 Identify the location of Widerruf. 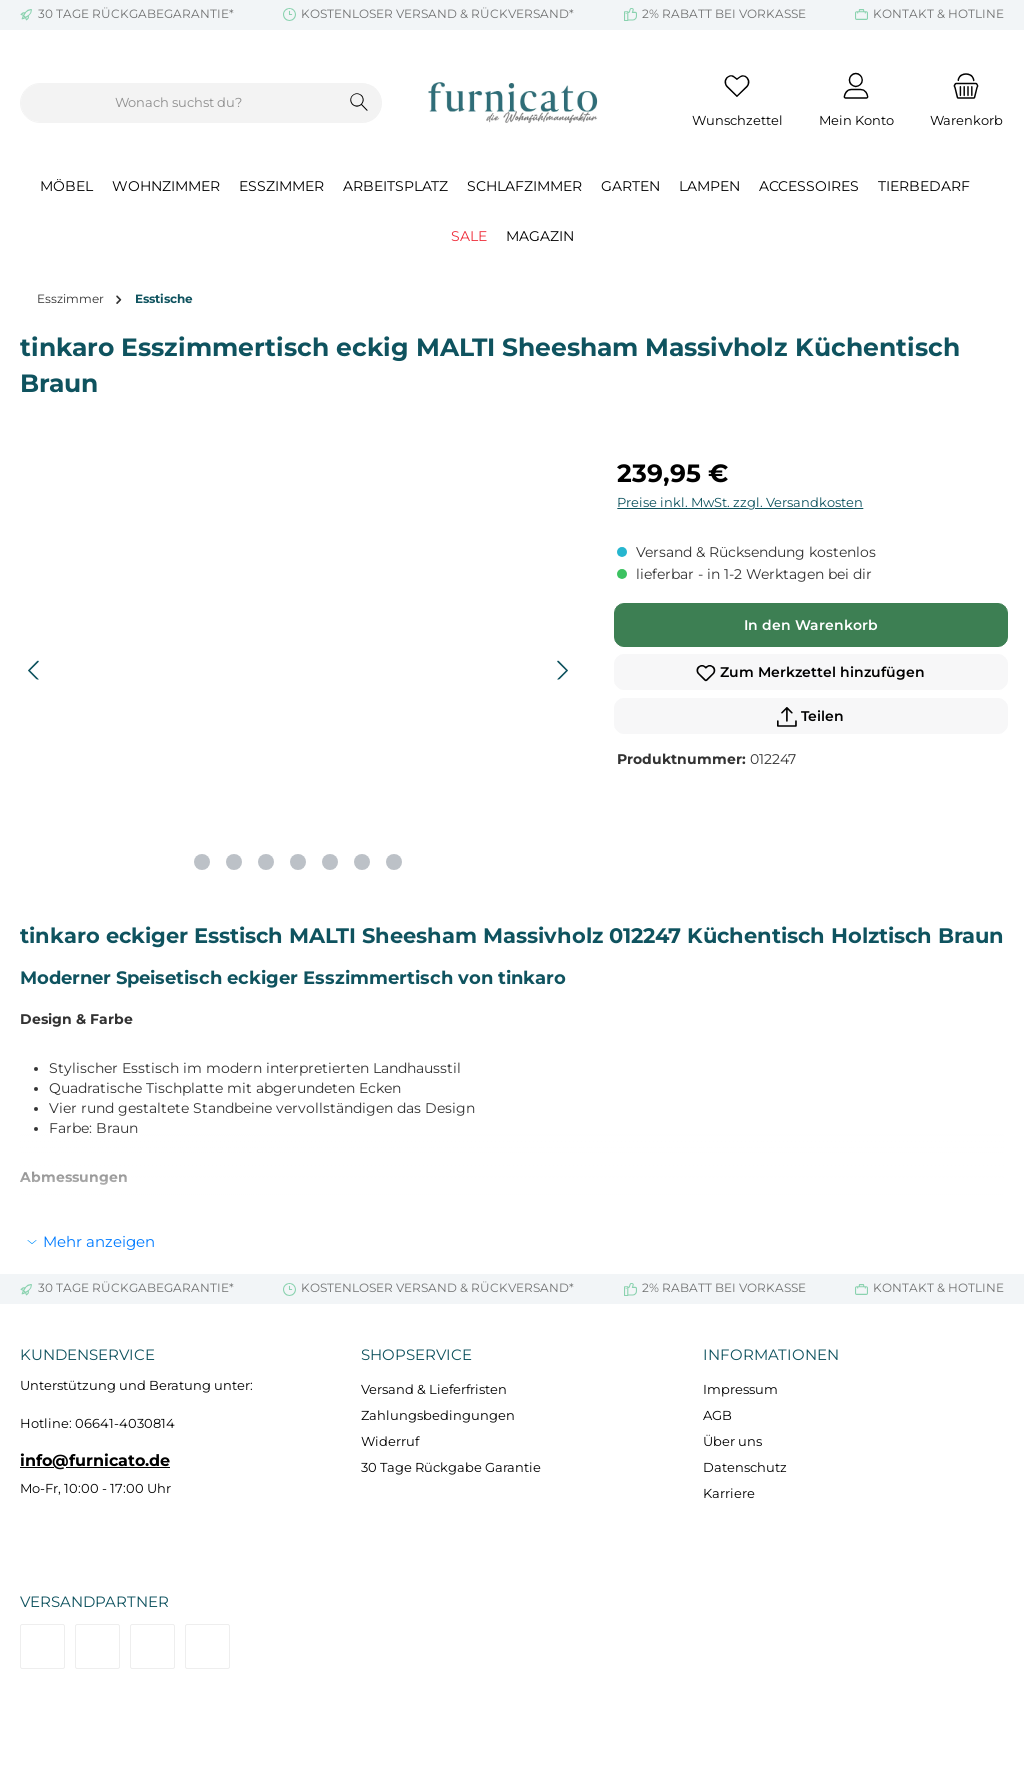
(390, 1441).